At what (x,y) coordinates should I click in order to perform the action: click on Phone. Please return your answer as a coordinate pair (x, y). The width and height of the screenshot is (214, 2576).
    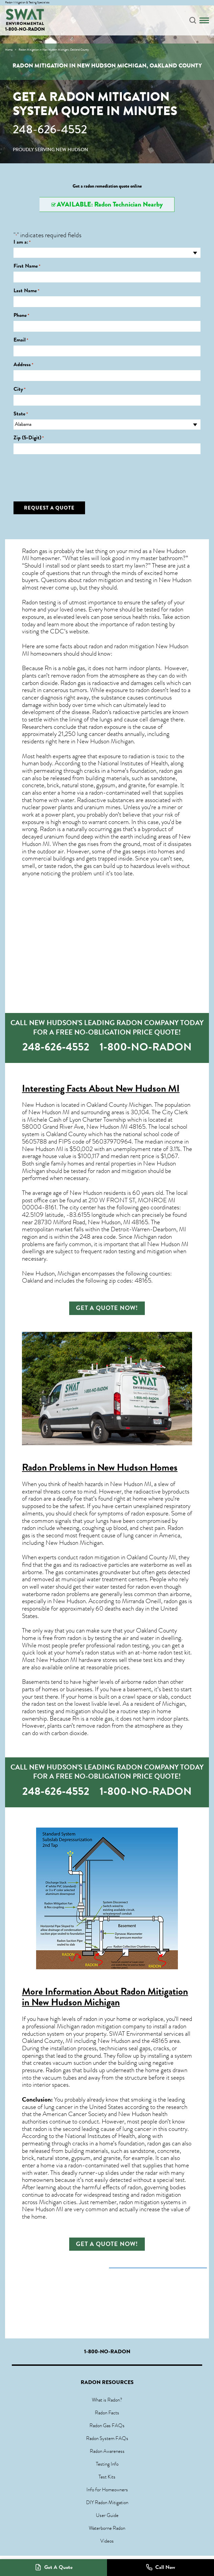
    Looking at the image, I should click on (21, 315).